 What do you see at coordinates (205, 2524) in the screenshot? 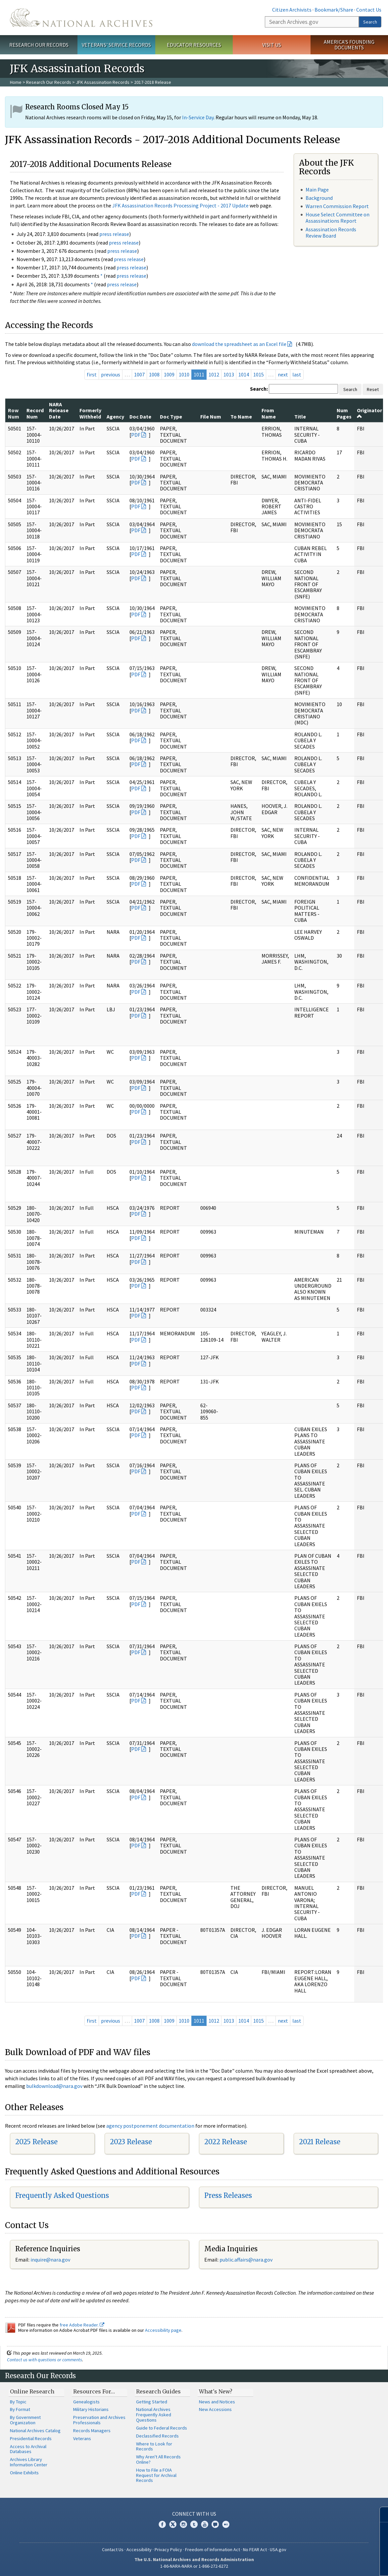
I see `YouTube` at bounding box center [205, 2524].